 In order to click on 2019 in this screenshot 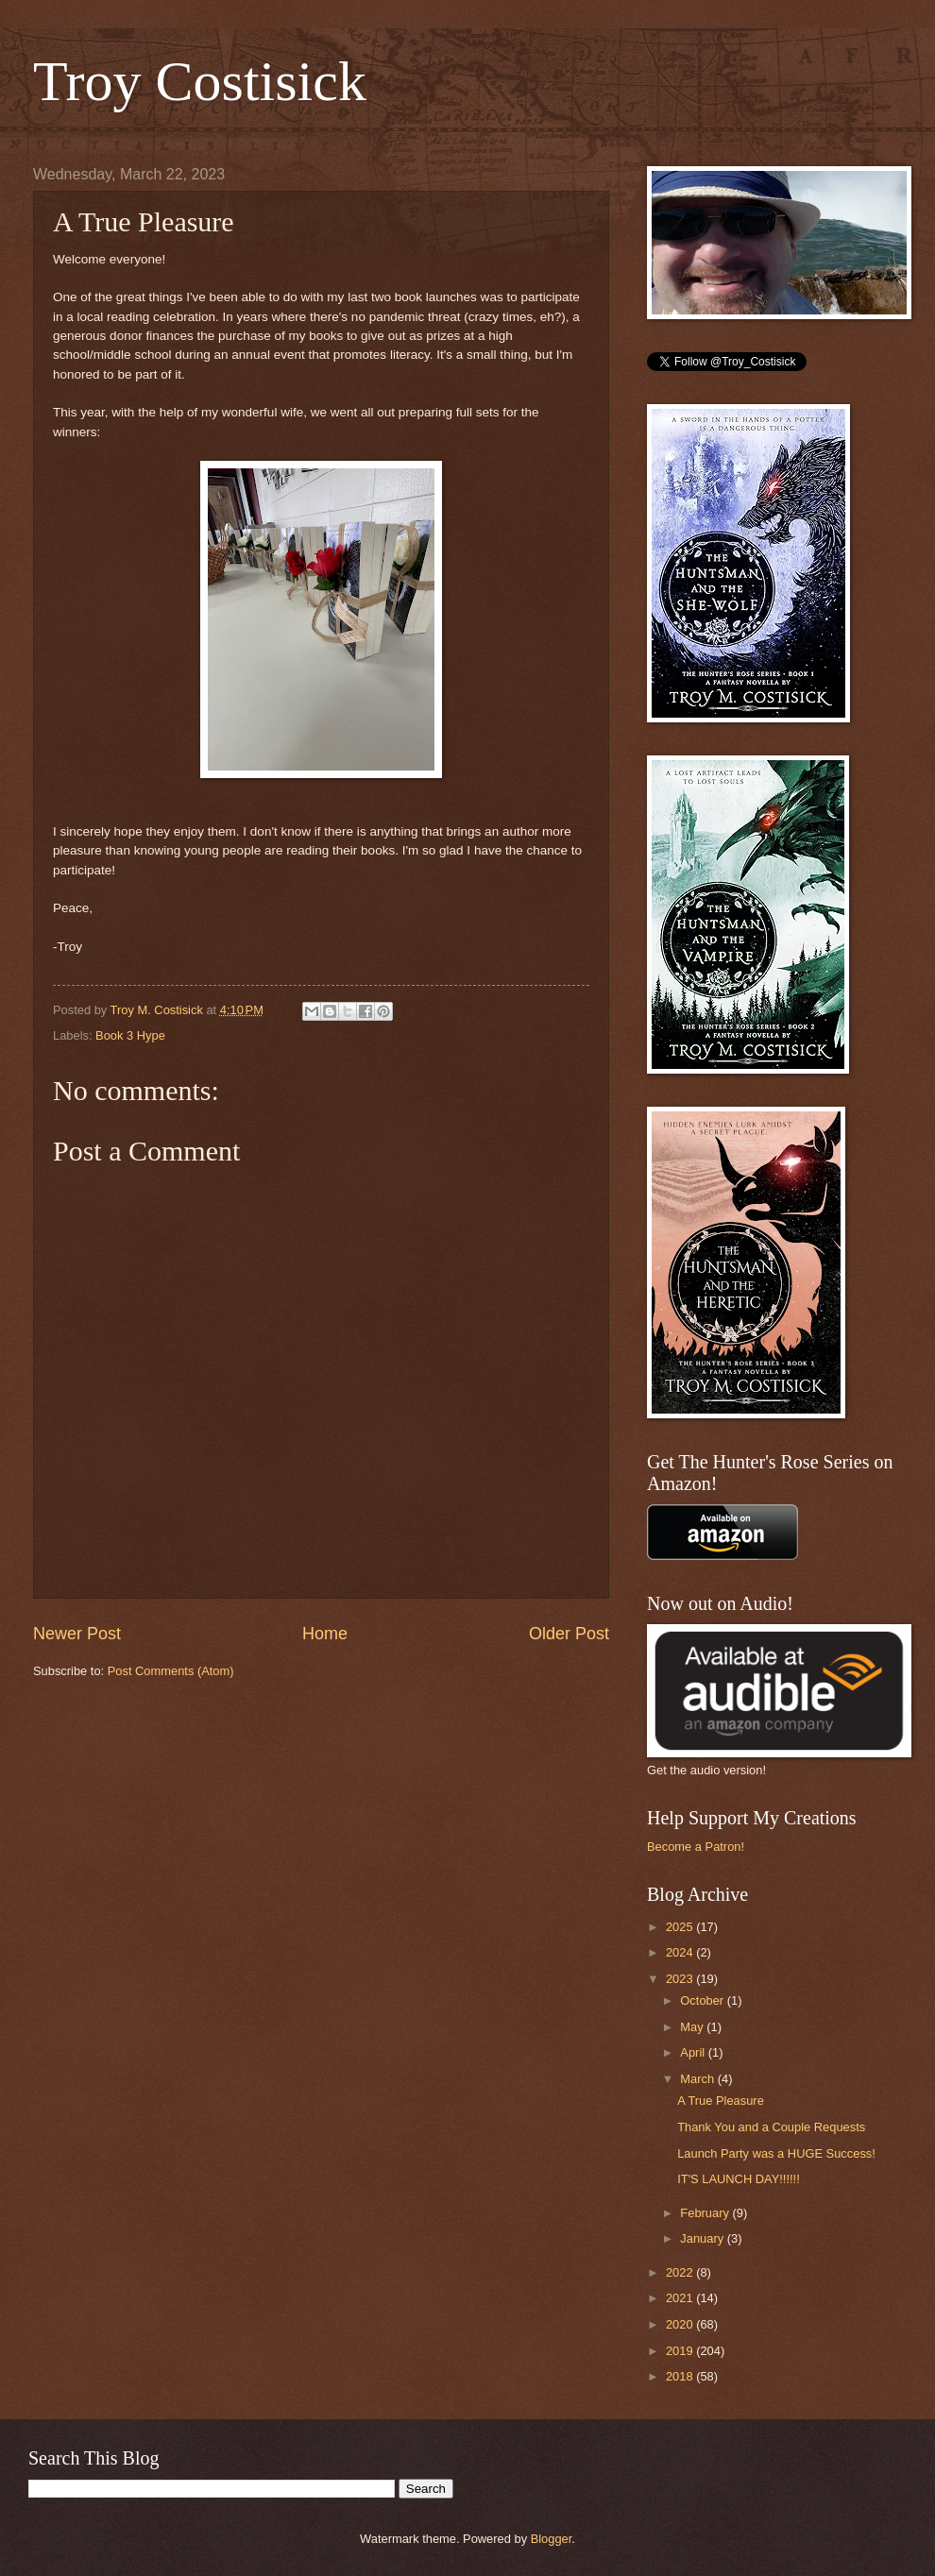, I will do `click(681, 2351)`.